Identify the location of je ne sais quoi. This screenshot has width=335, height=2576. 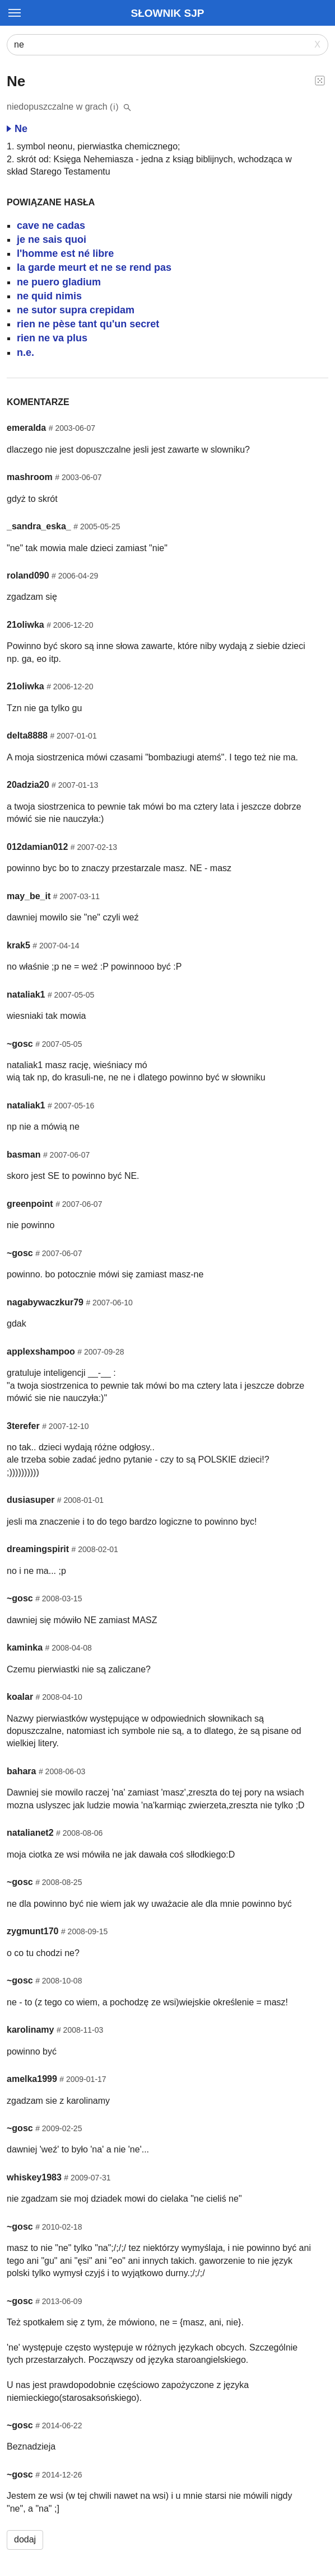
(51, 239).